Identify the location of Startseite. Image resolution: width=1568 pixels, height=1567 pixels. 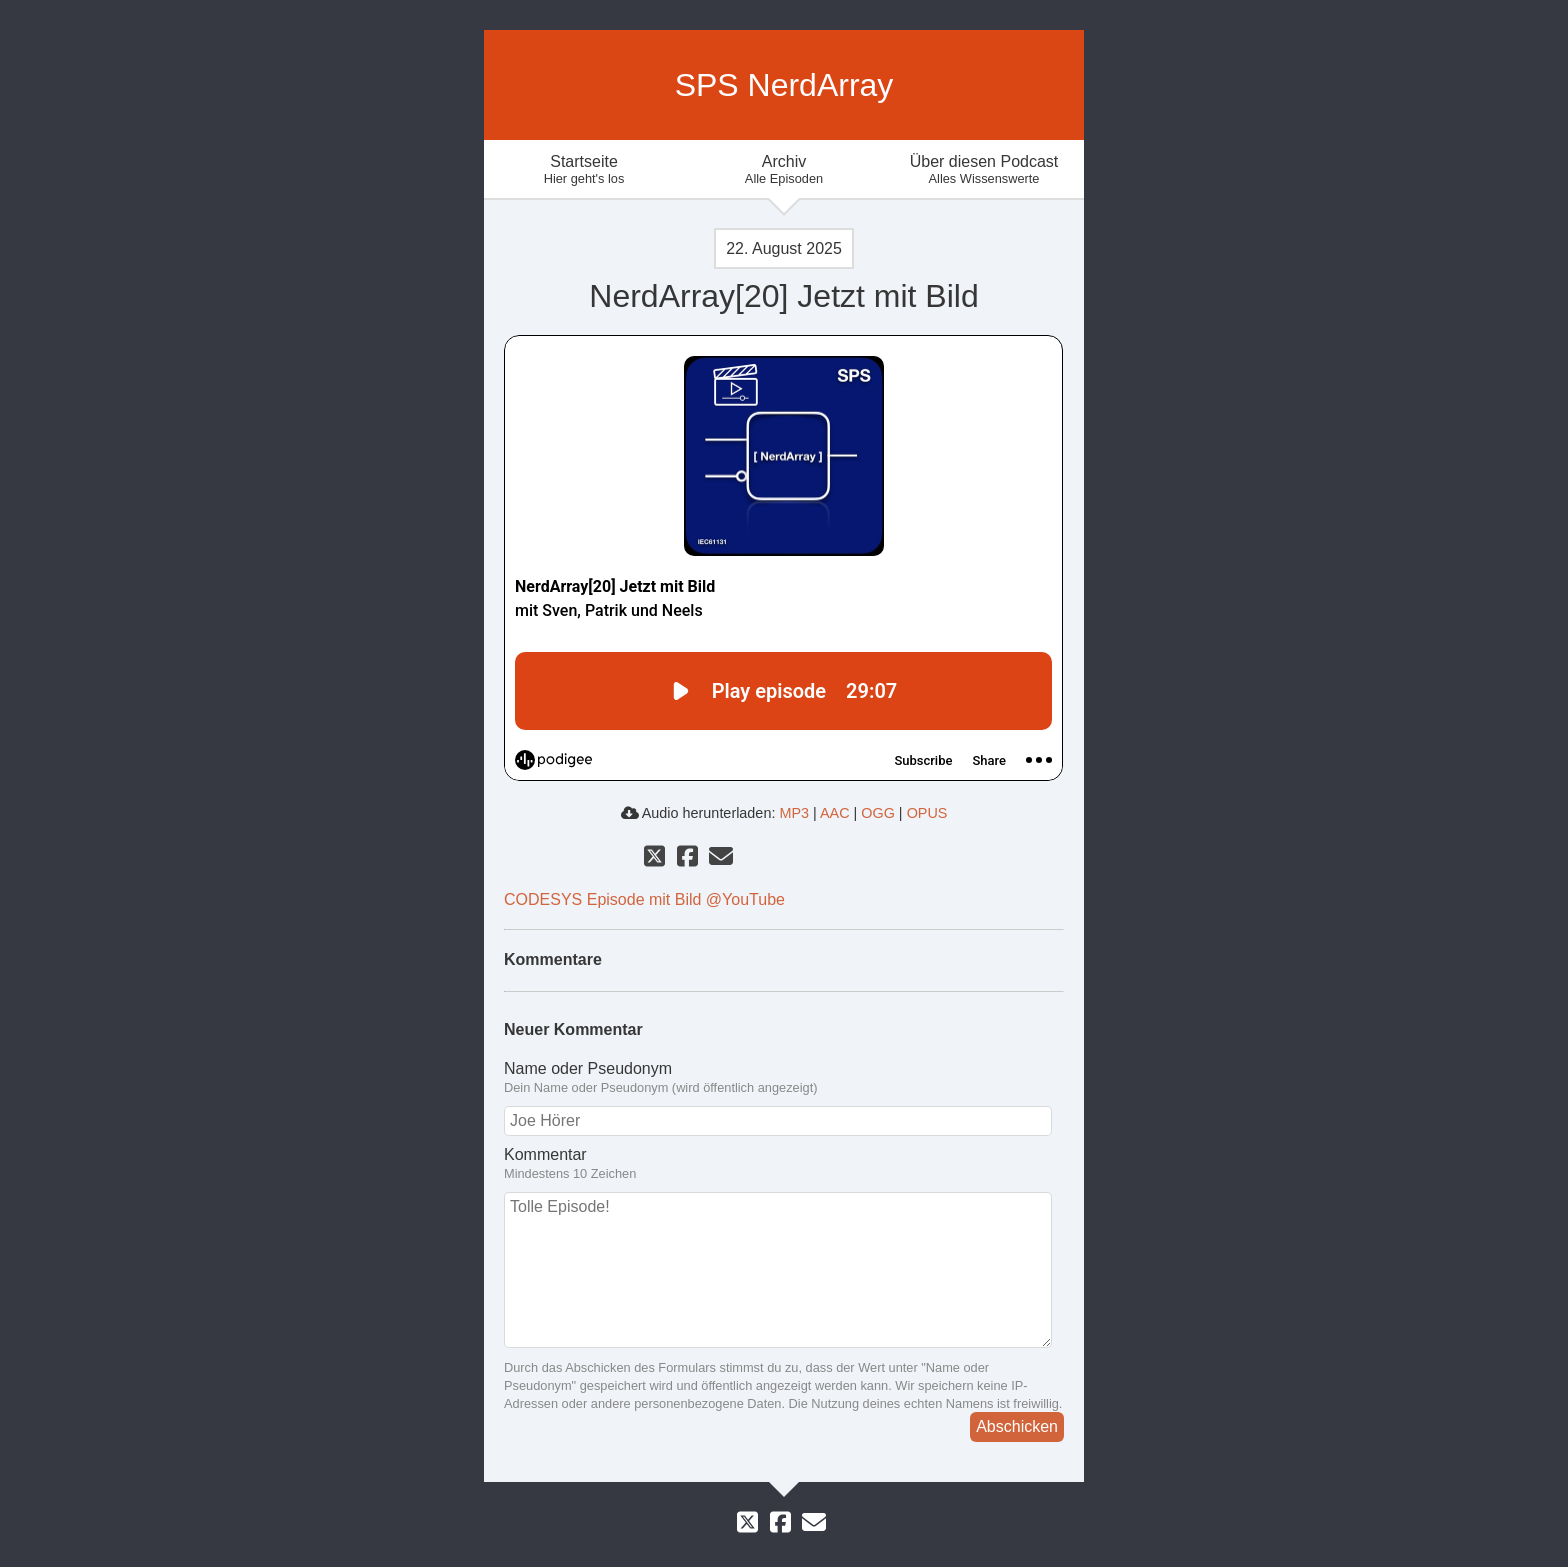
(584, 169).